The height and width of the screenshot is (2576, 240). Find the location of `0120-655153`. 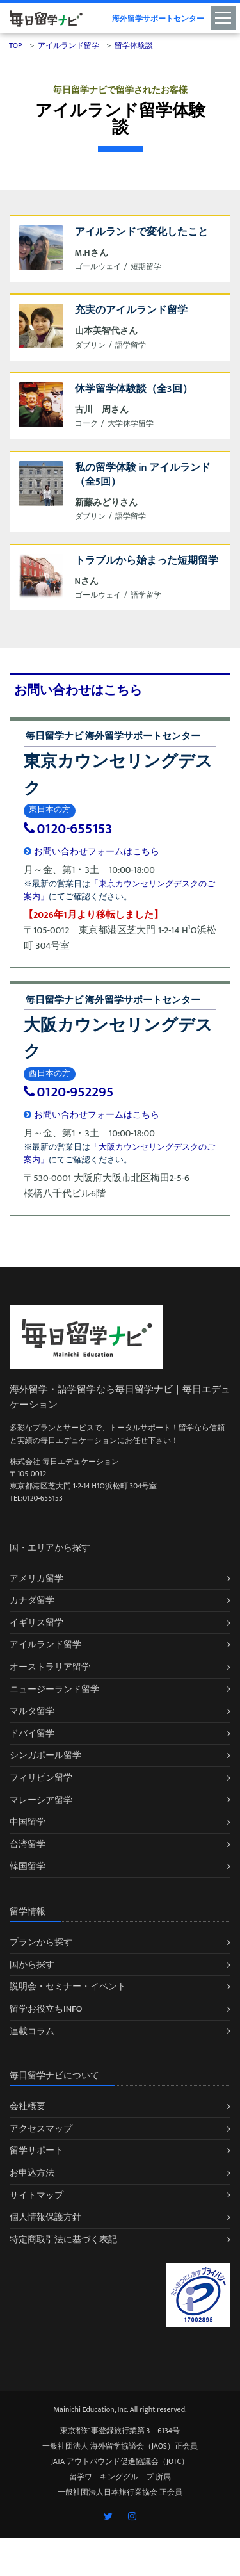

0120-655153 is located at coordinates (68, 829).